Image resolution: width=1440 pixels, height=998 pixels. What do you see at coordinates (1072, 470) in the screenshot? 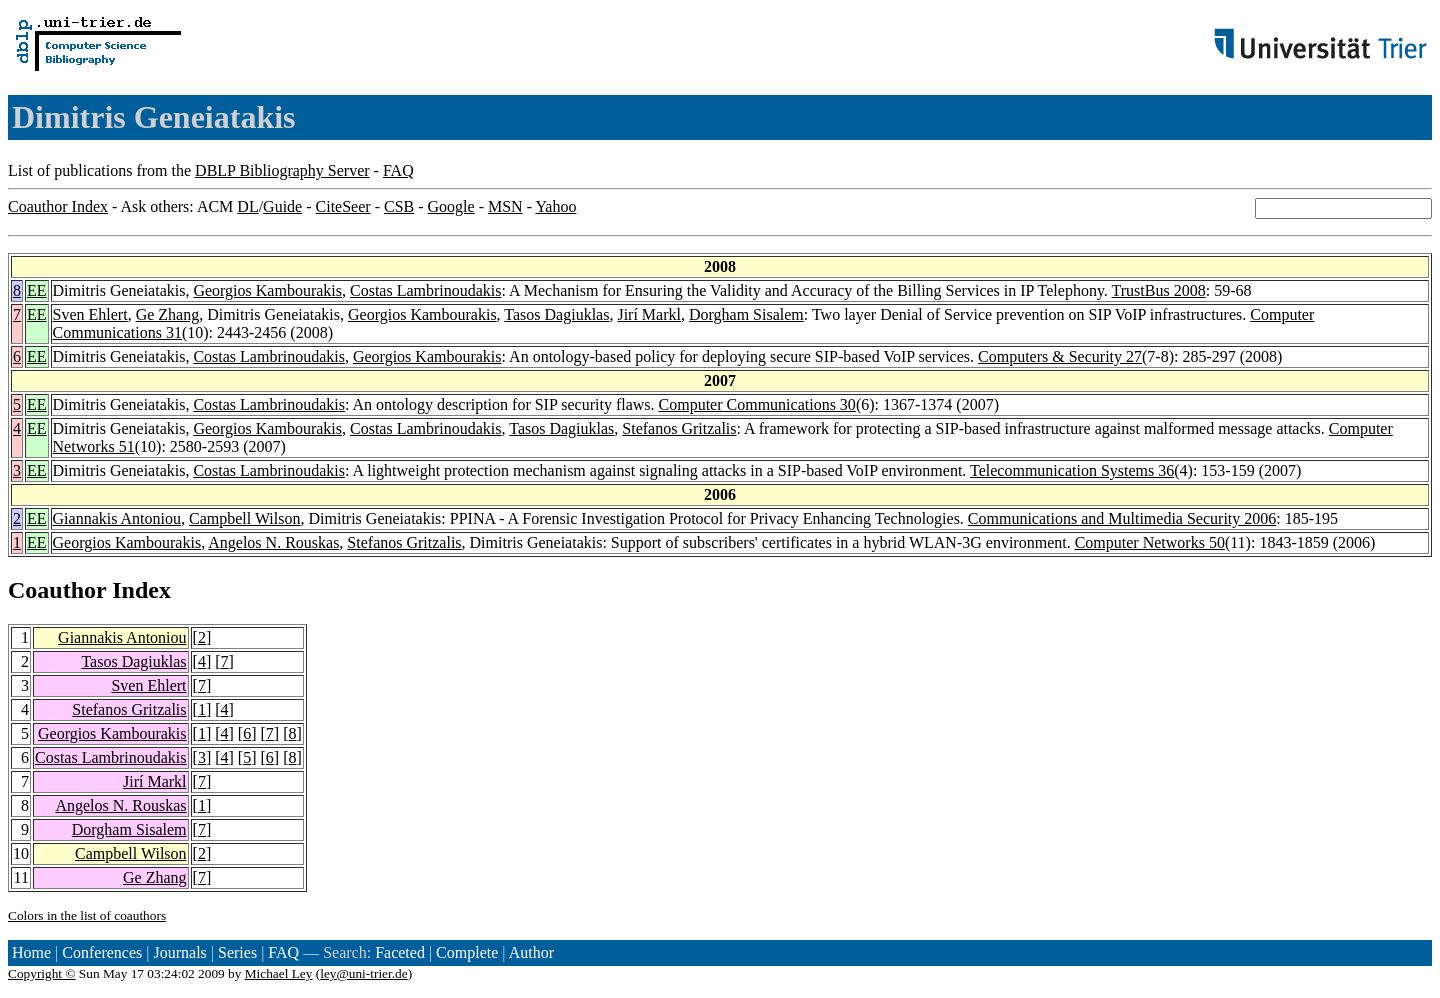
I see `Telecommunication Systems 36` at bounding box center [1072, 470].